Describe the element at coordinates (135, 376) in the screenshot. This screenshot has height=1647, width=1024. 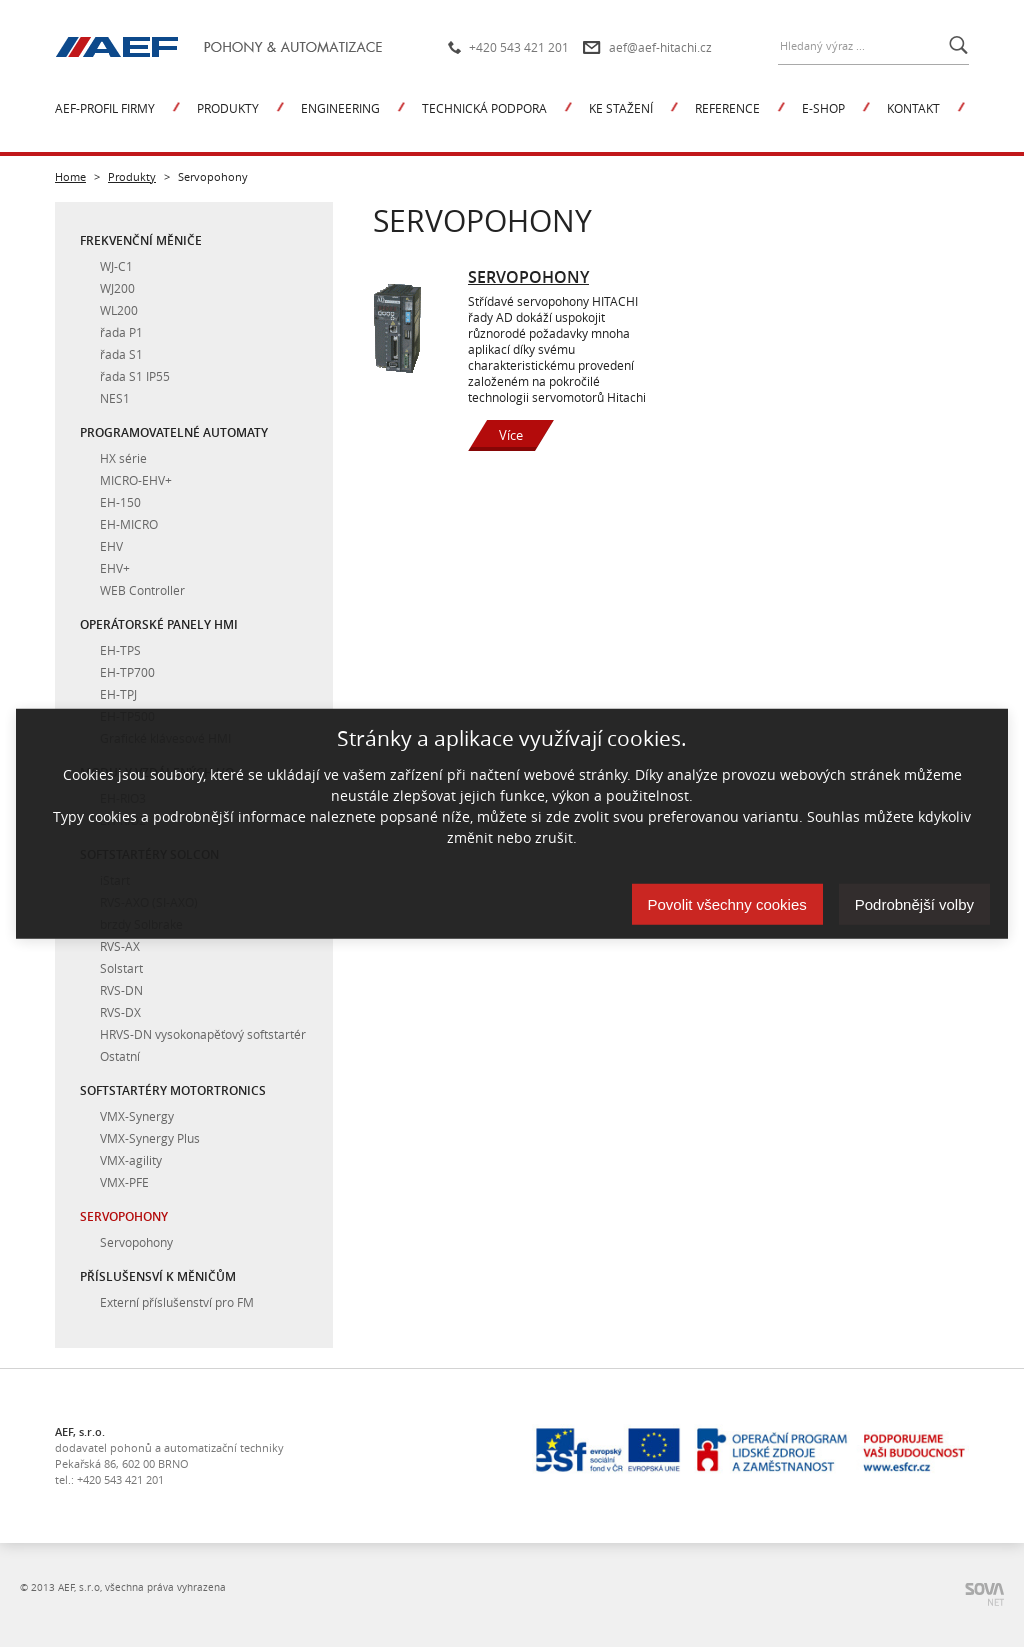
I see `řada S1 IP55` at that location.